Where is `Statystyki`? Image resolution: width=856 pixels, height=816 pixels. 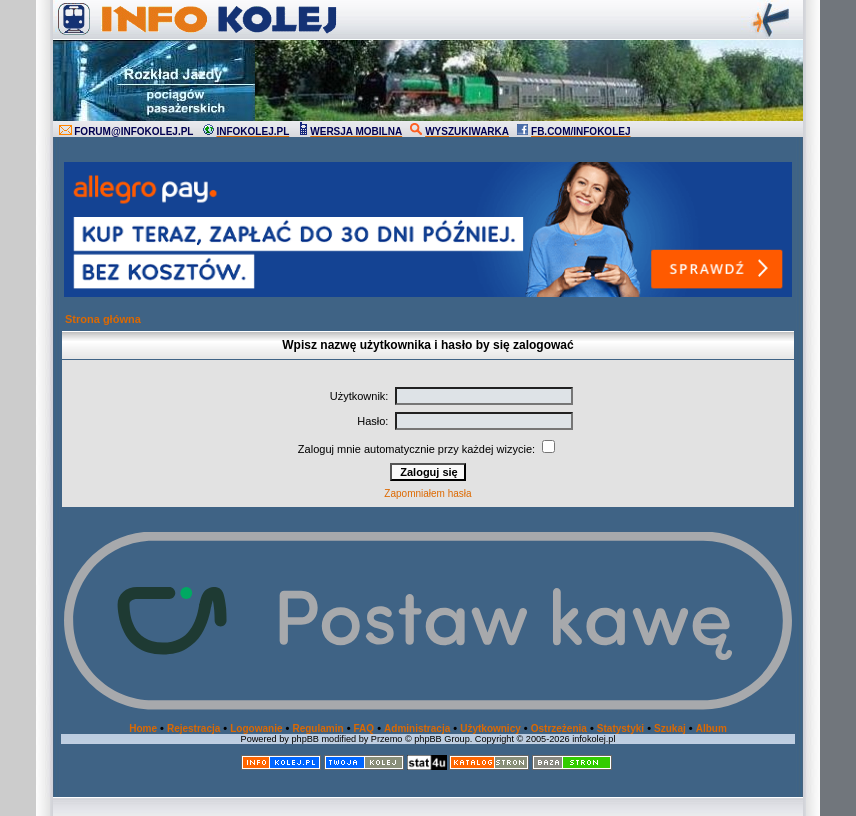 Statystyki is located at coordinates (620, 728).